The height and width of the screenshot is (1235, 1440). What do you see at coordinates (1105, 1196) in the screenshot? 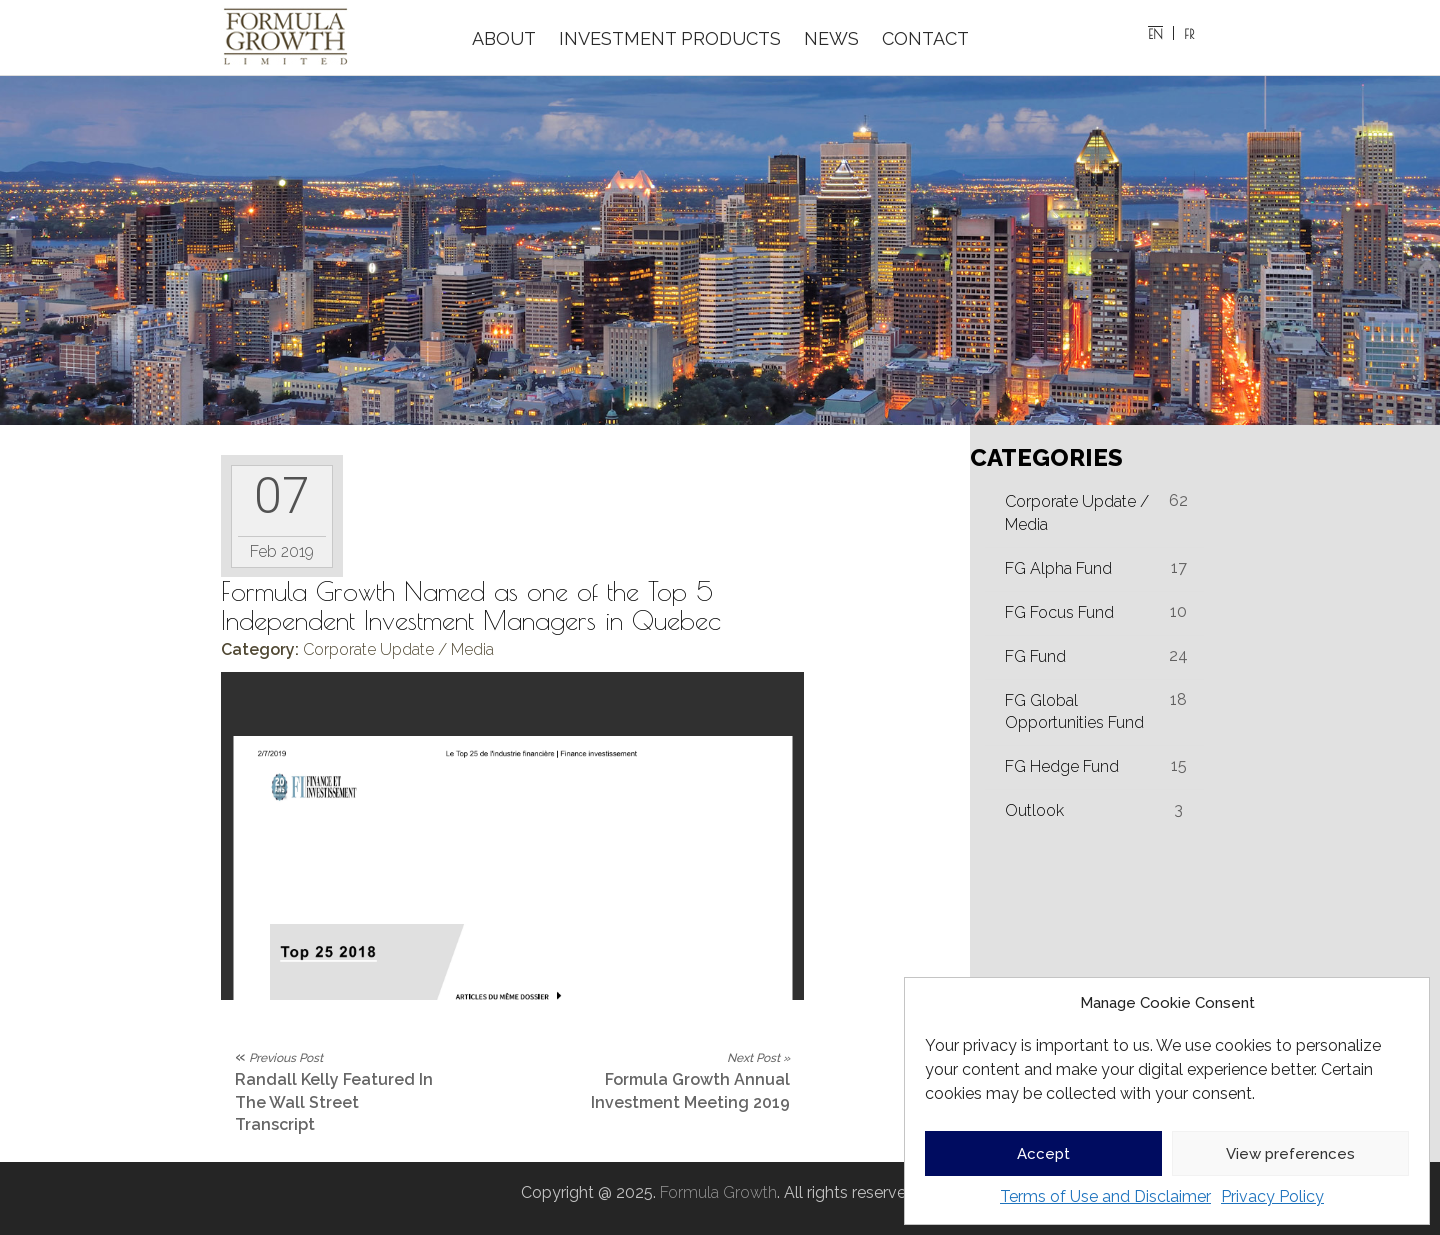
I see `Terms of Use and Disclaimer` at bounding box center [1105, 1196].